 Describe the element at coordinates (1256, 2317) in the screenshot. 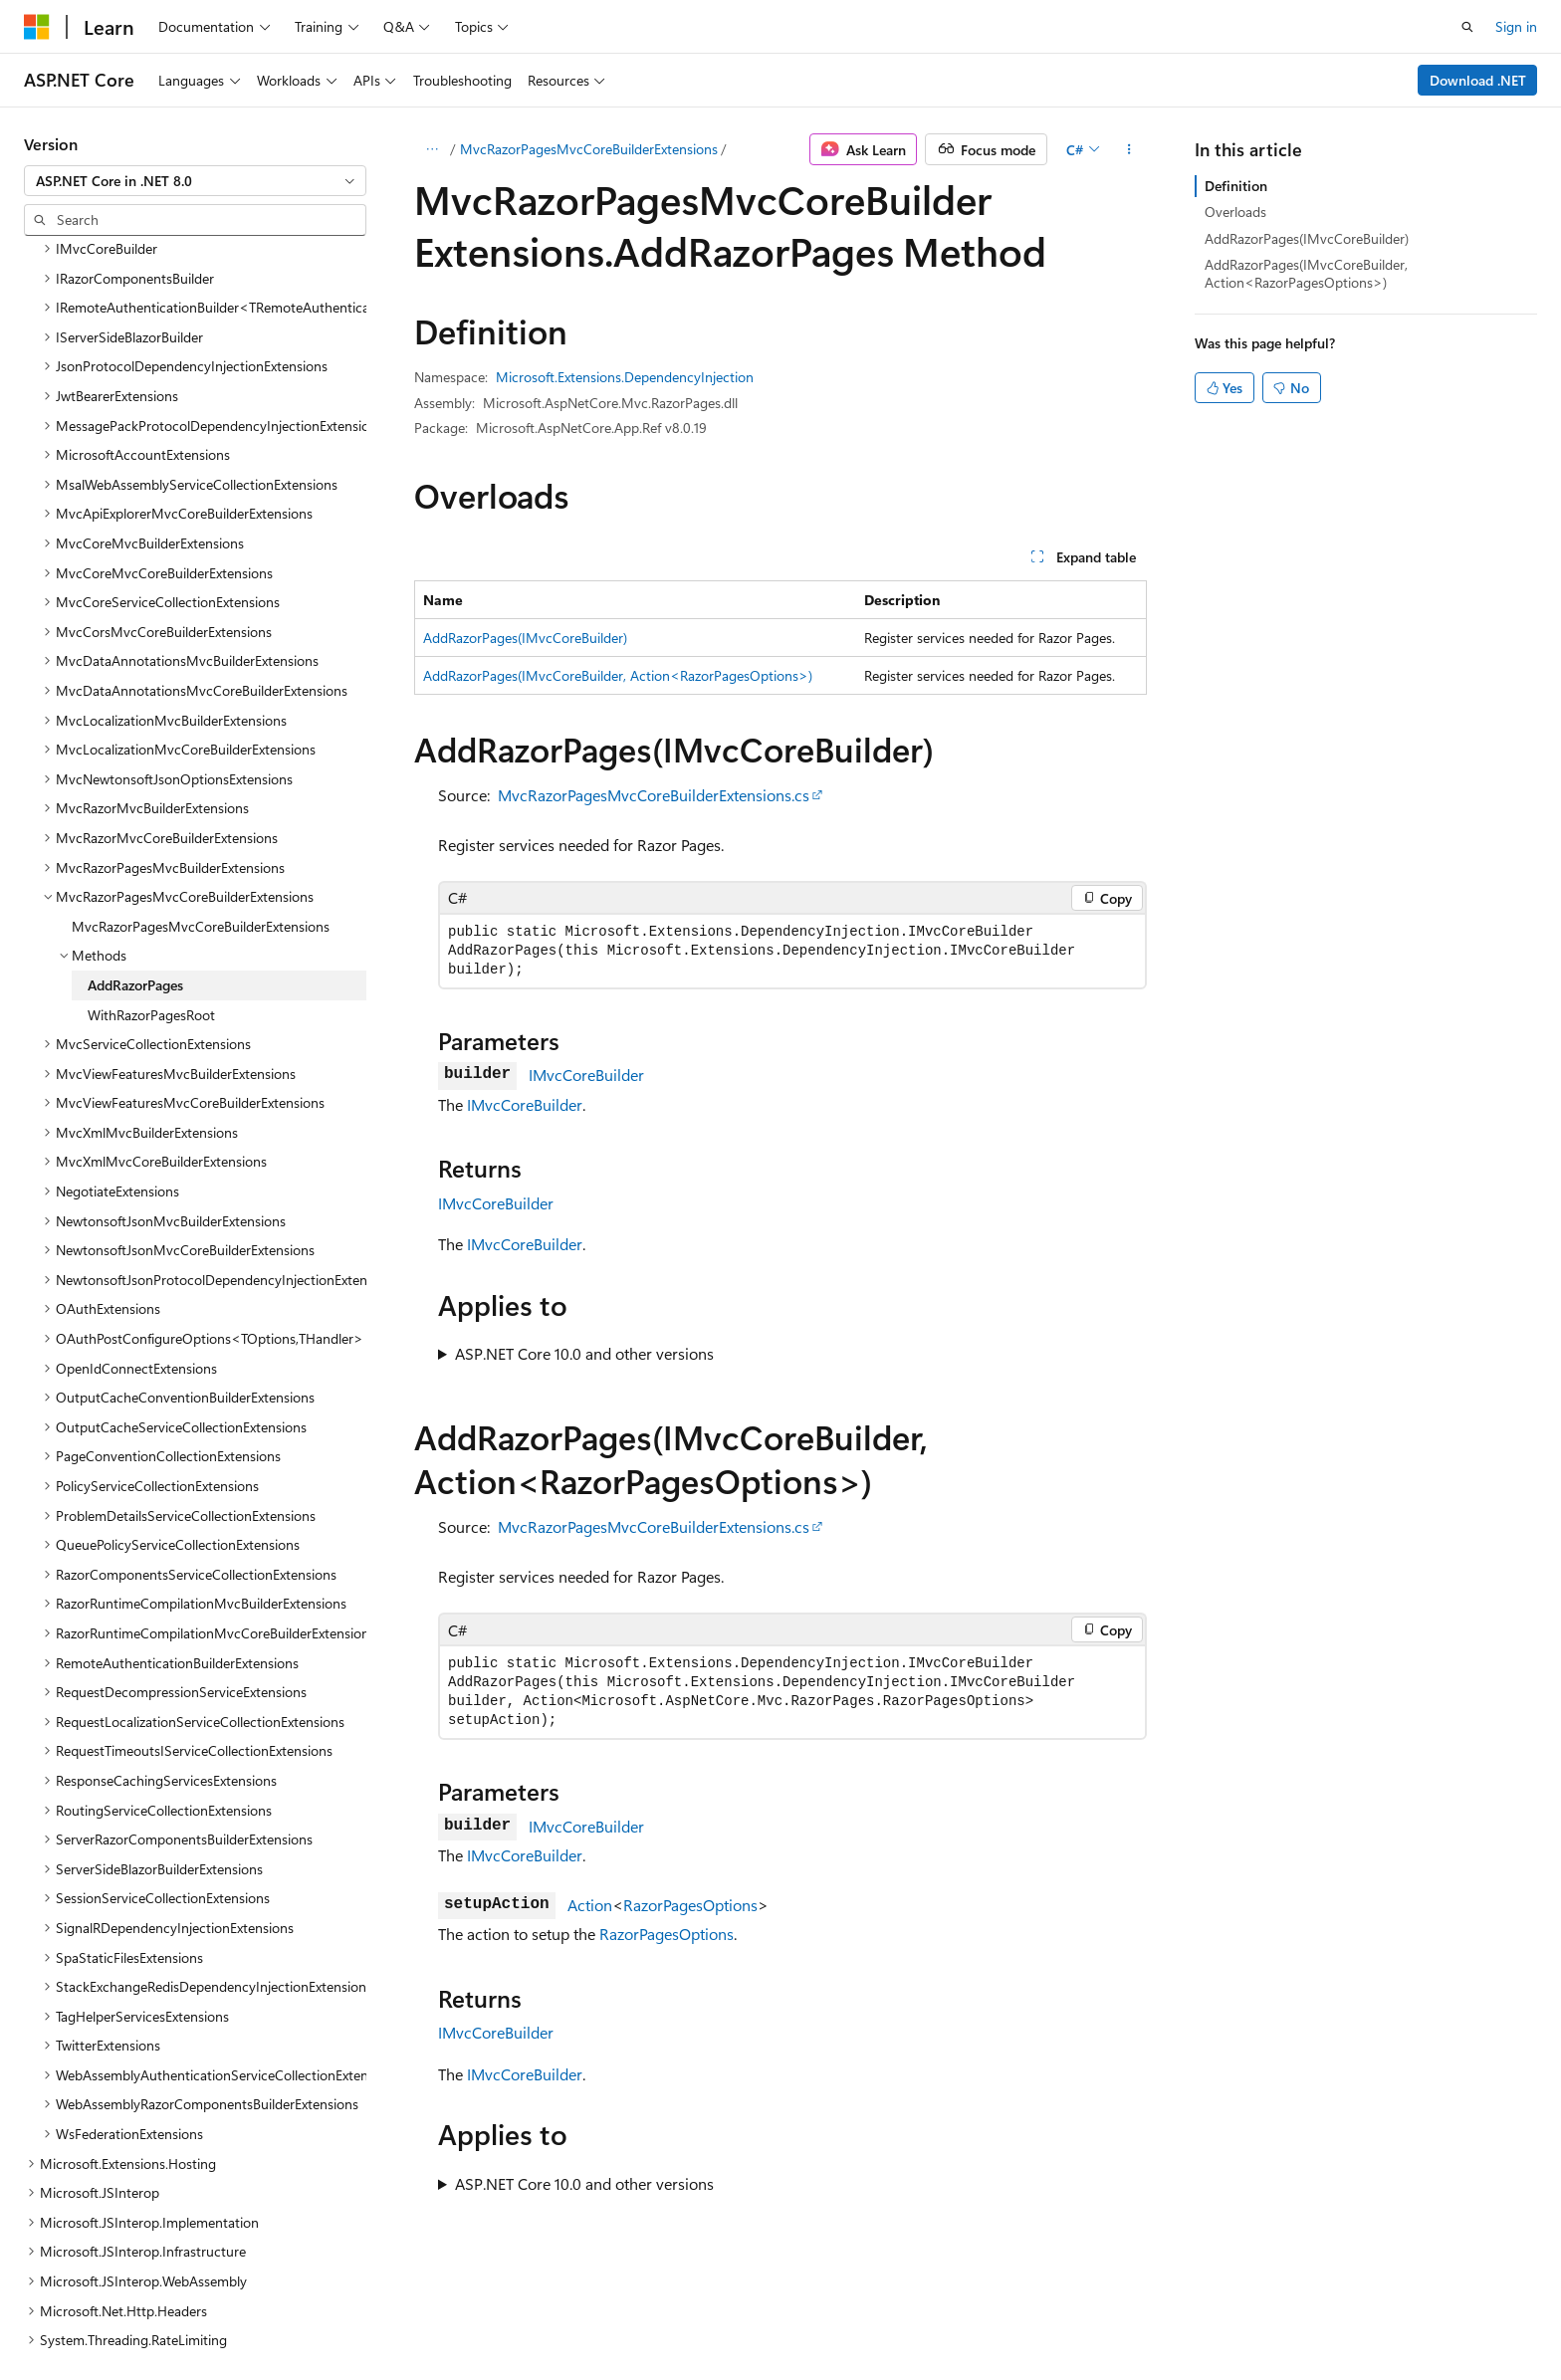

I see `Terms of Use` at that location.